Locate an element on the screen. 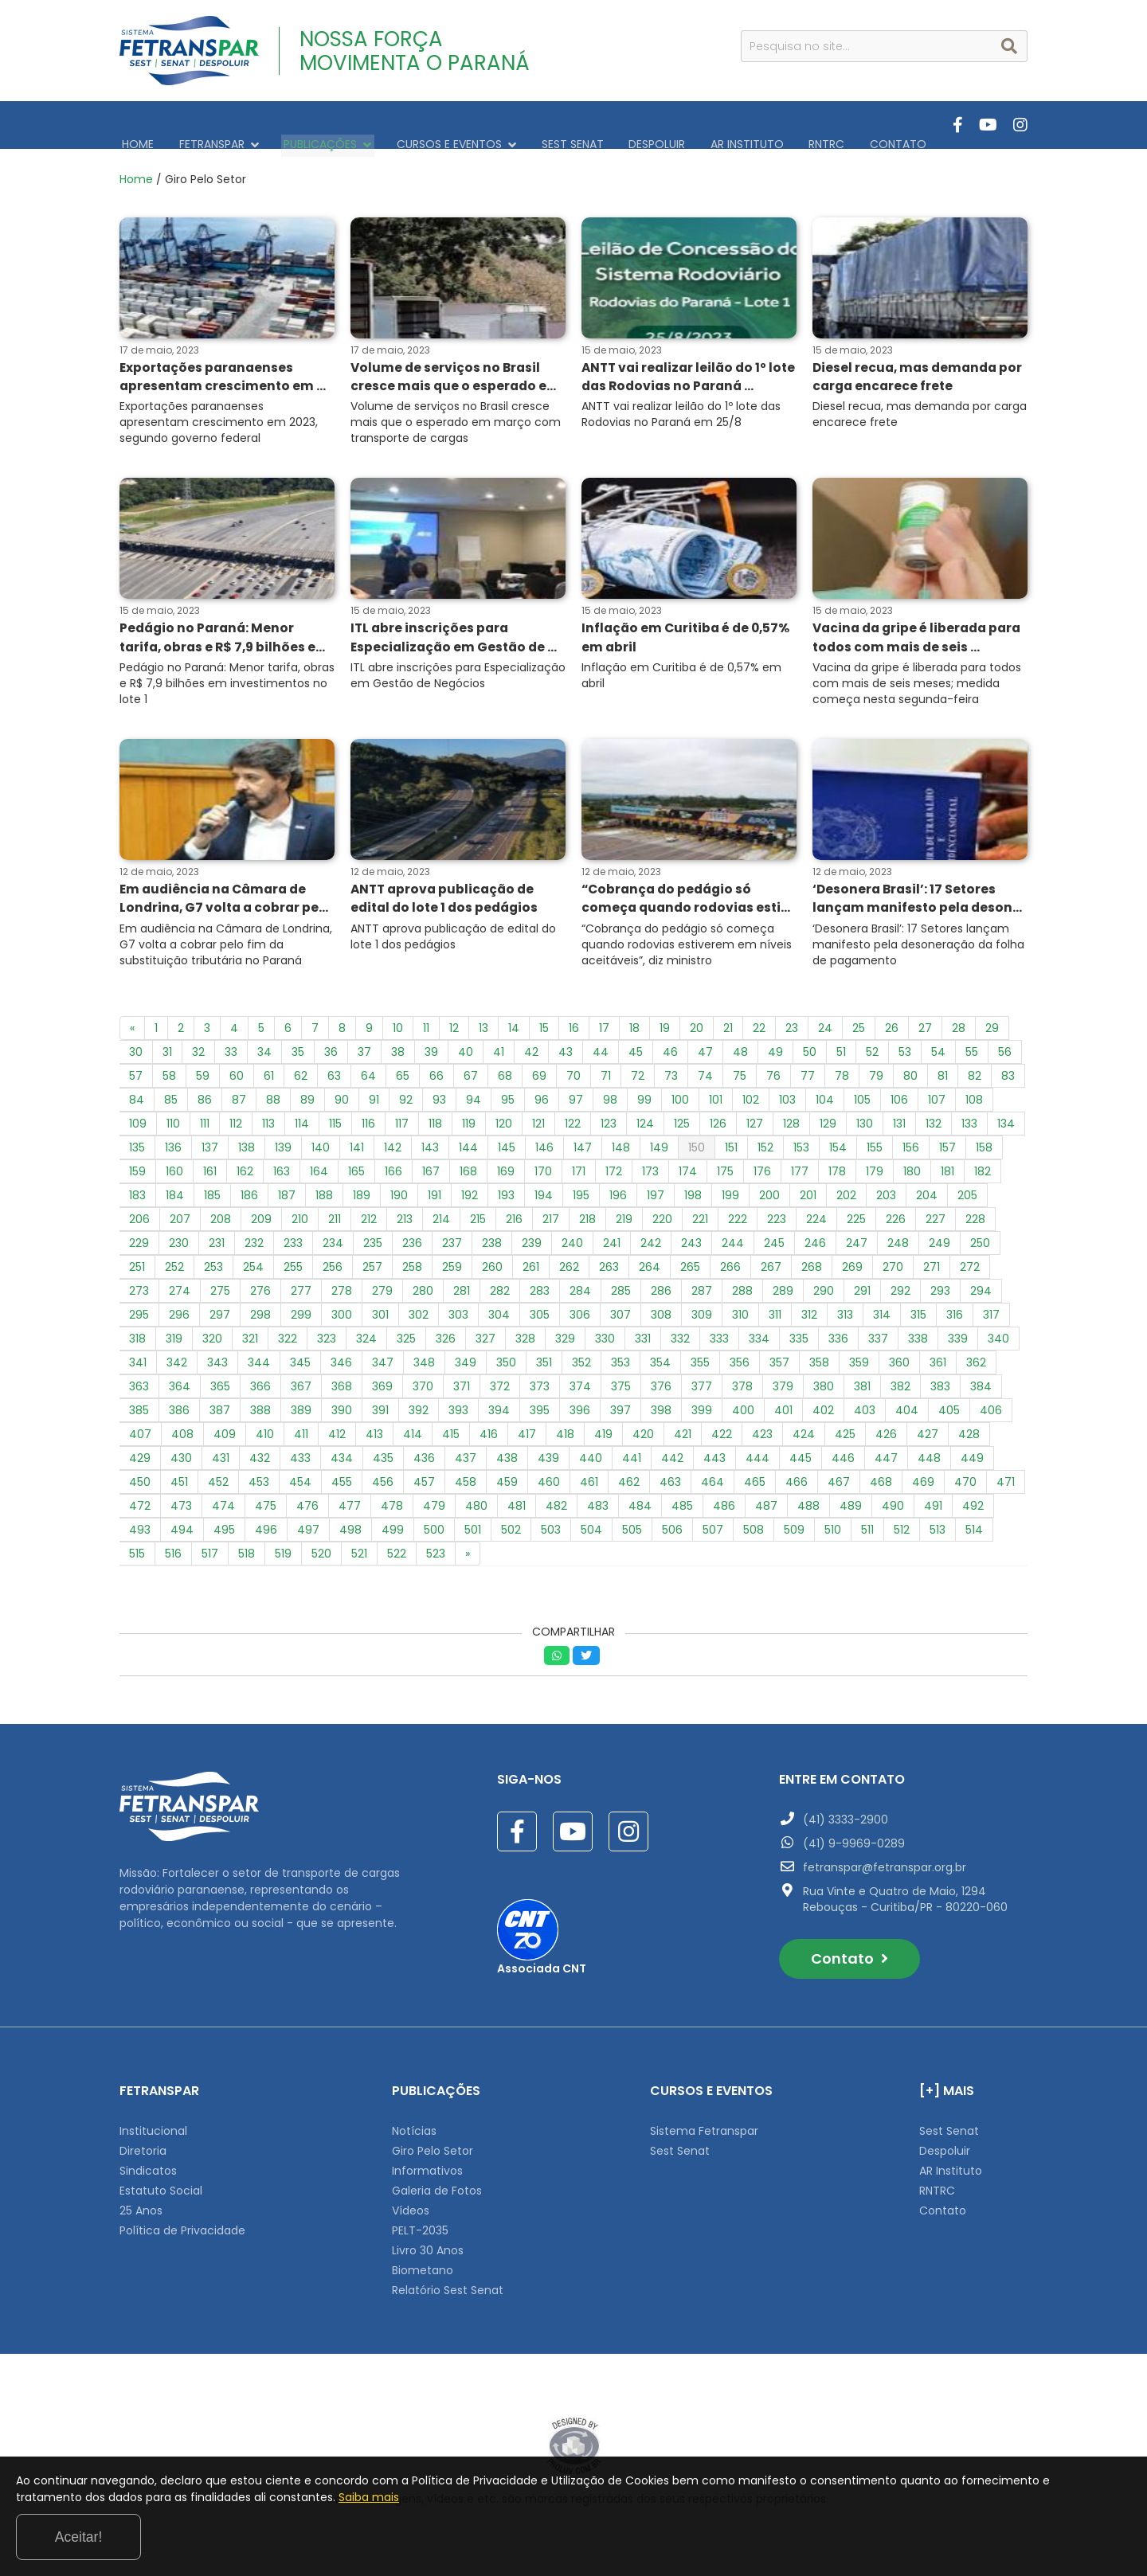 This screenshot has width=1147, height=2576. 286 is located at coordinates (661, 1288).